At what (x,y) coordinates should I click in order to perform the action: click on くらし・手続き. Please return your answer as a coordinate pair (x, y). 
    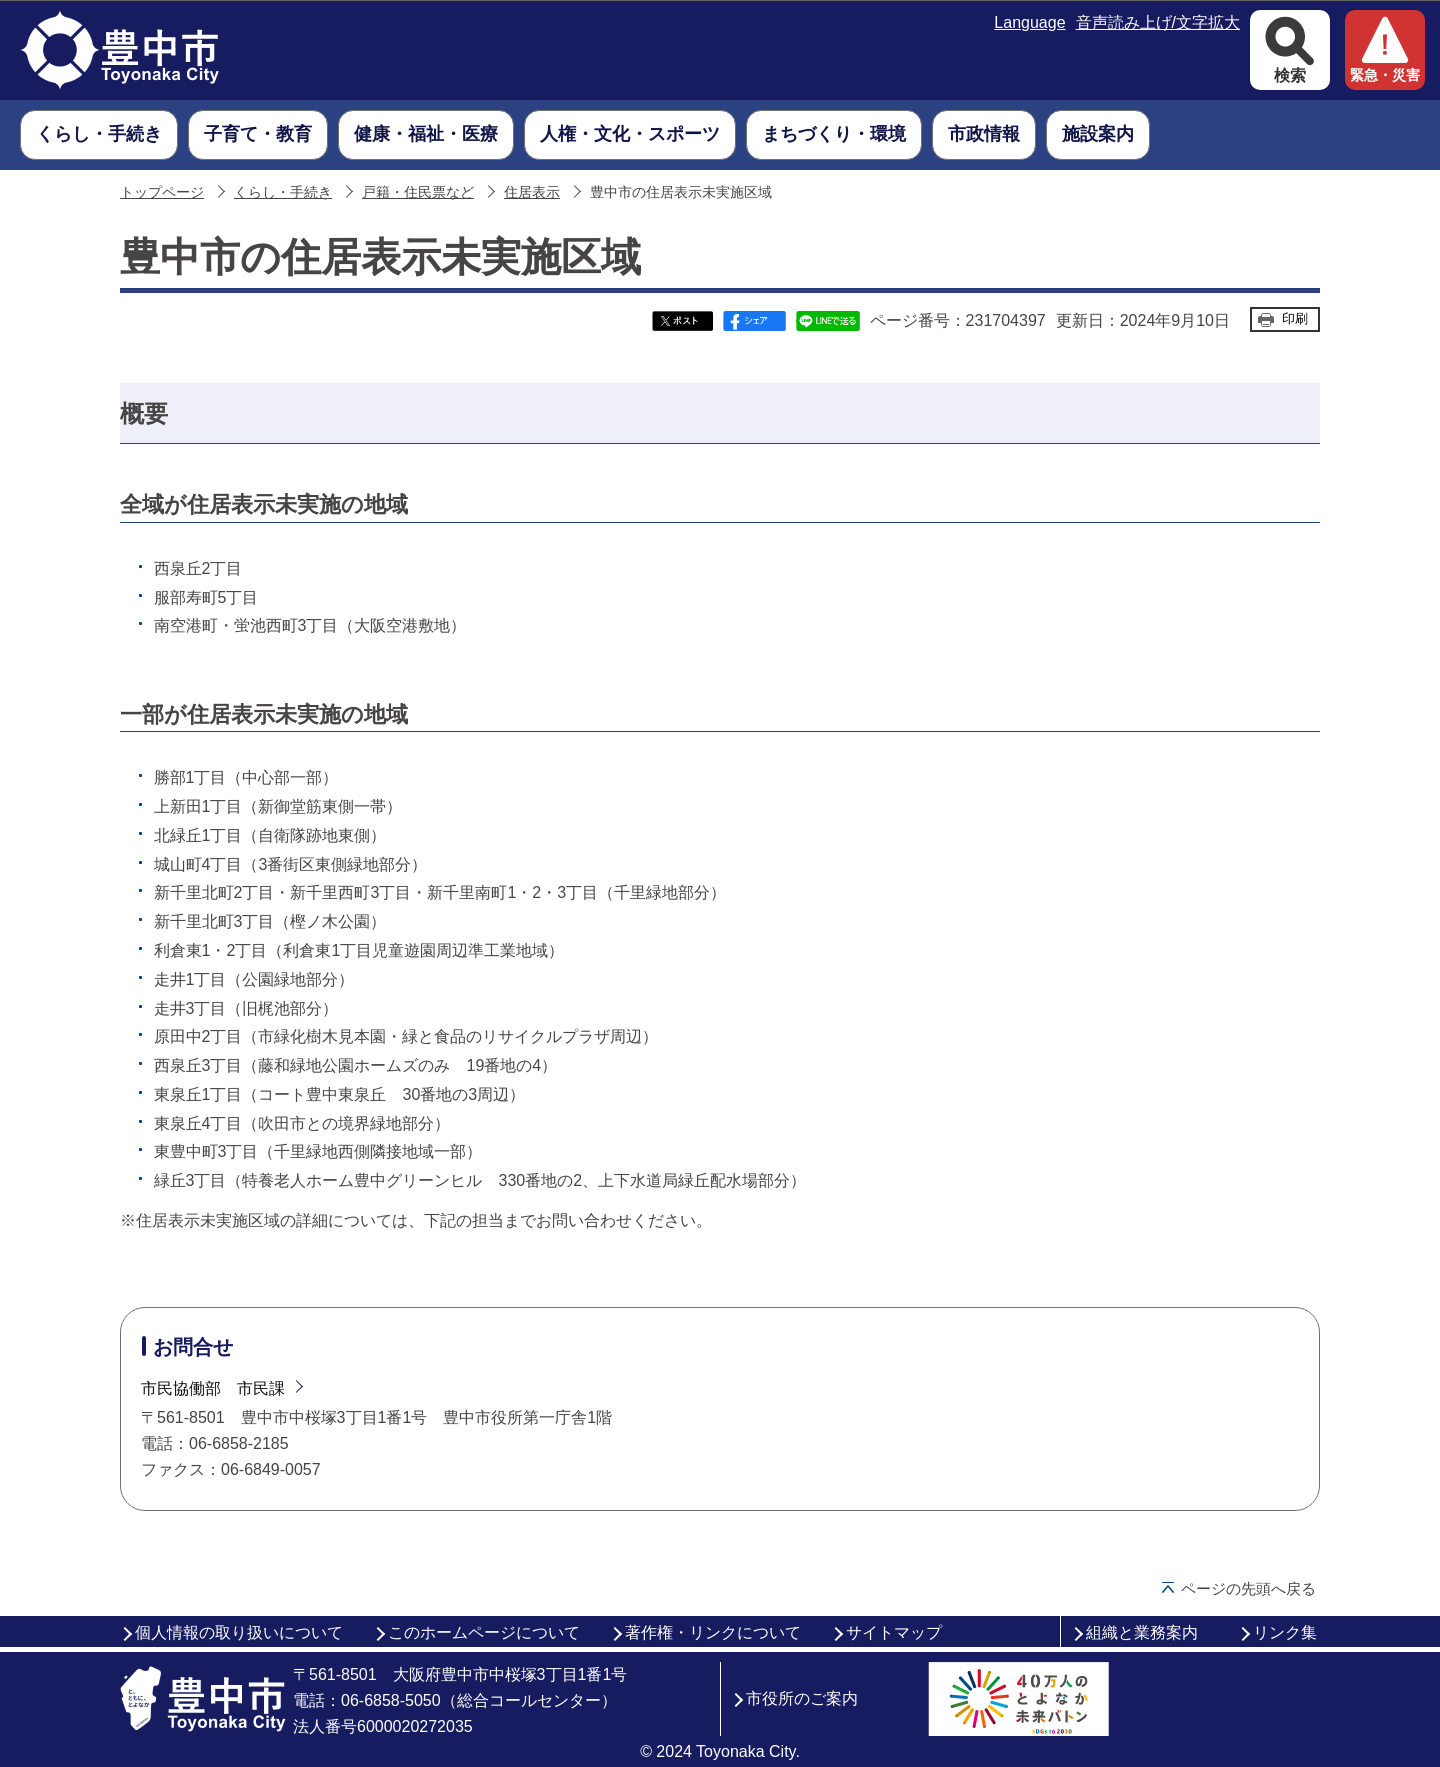
    Looking at the image, I should click on (283, 192).